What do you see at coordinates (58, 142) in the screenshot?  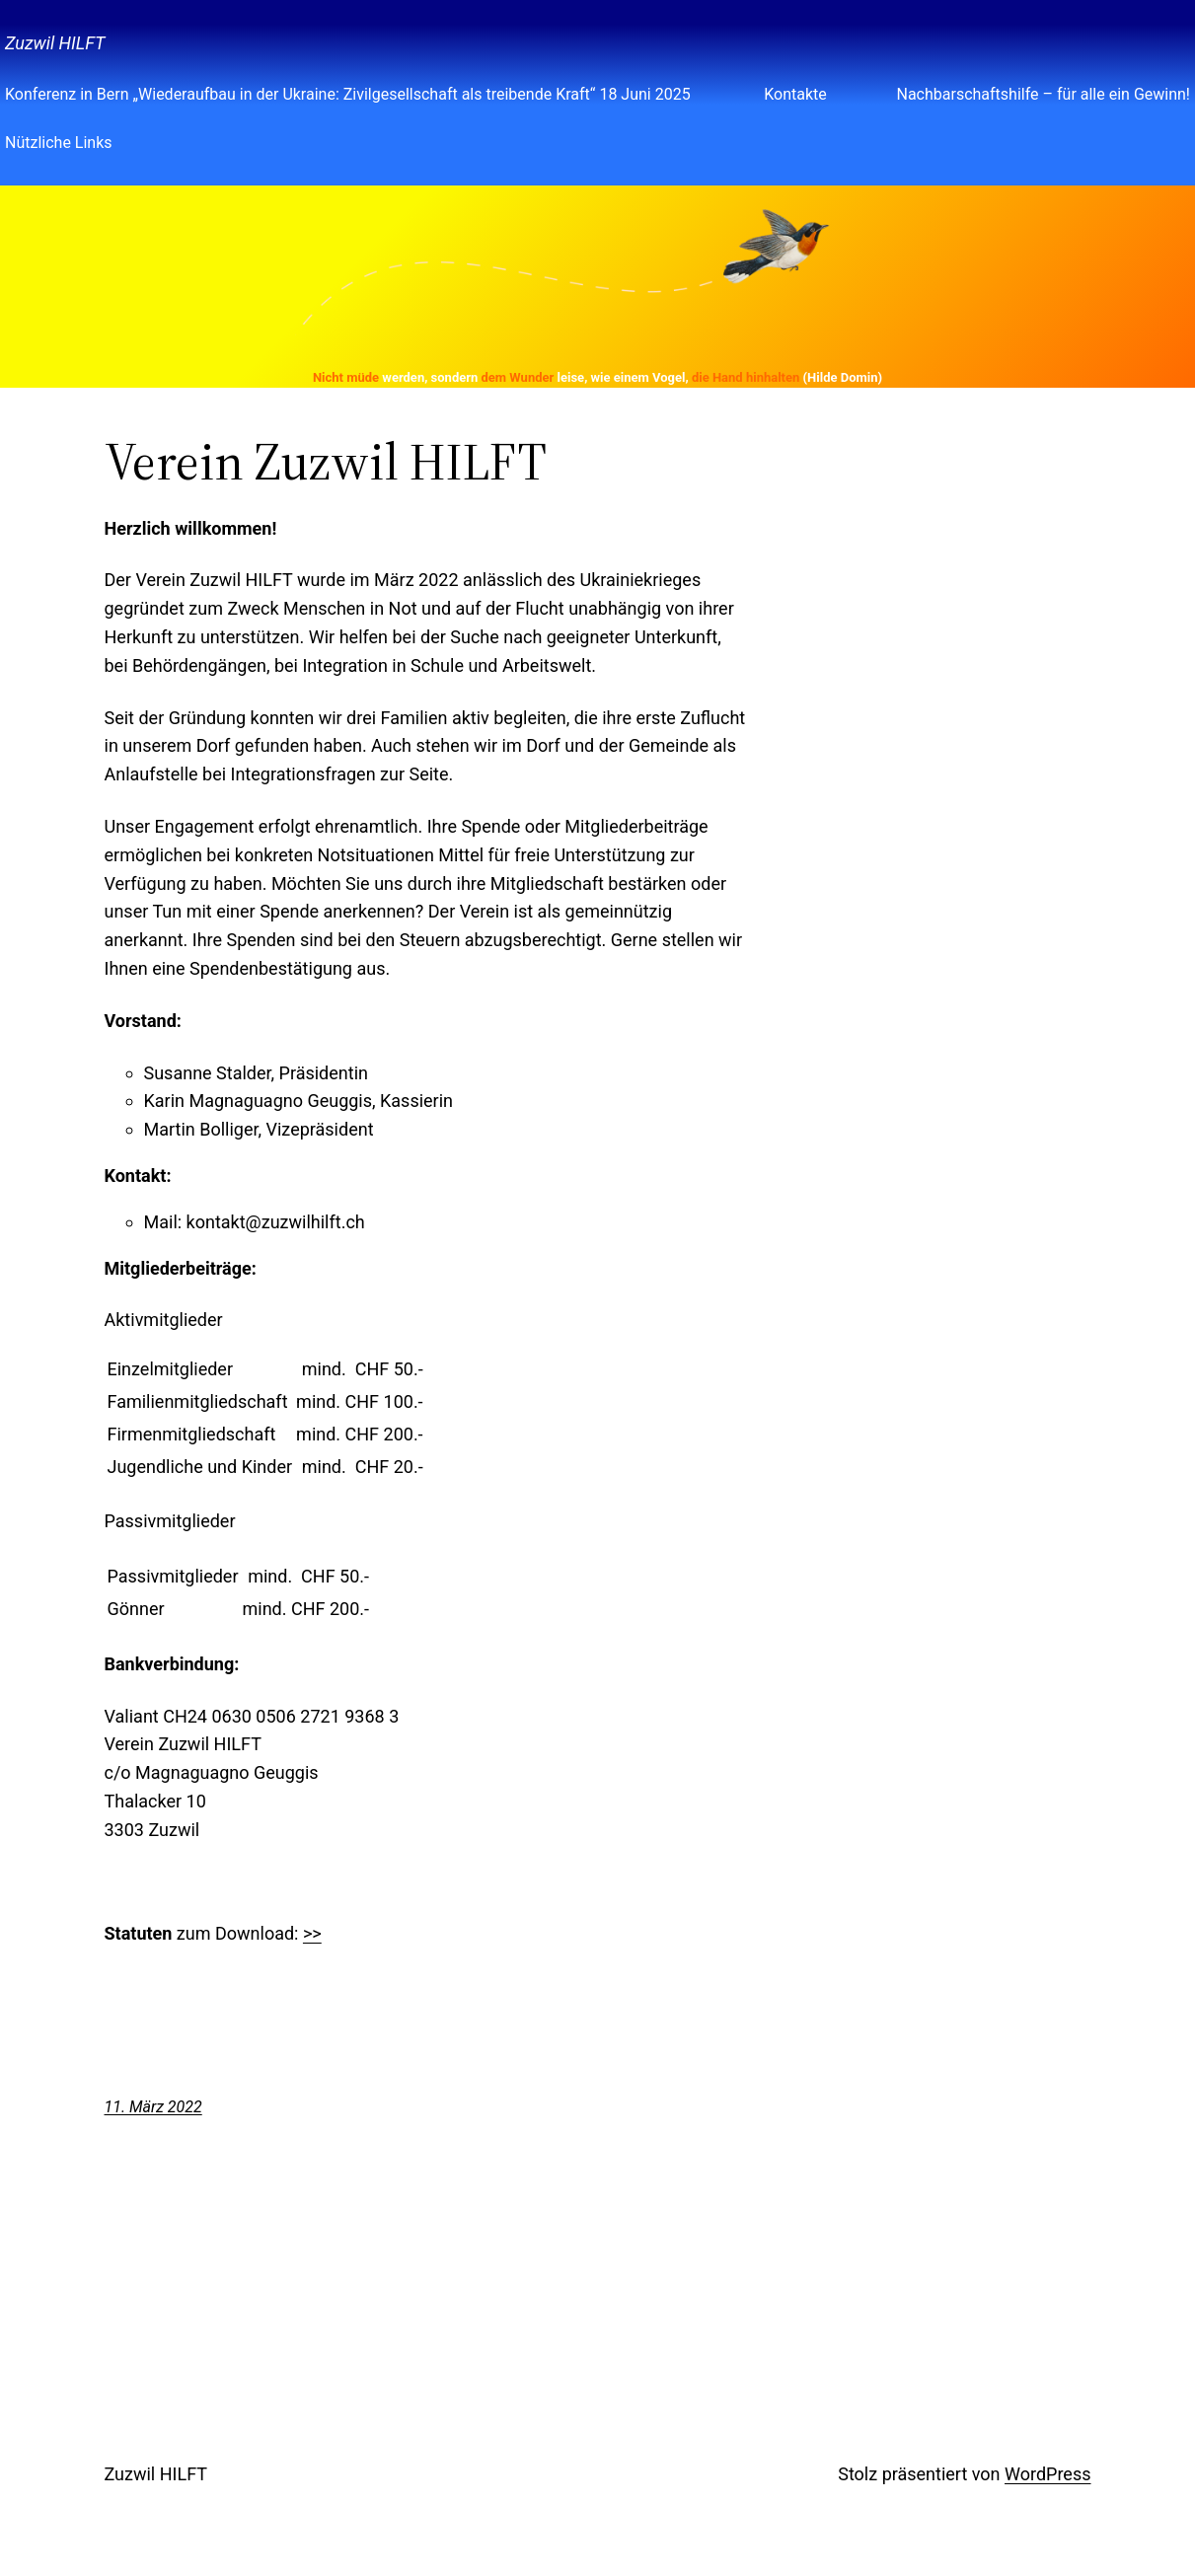 I see `Nützliche Links` at bounding box center [58, 142].